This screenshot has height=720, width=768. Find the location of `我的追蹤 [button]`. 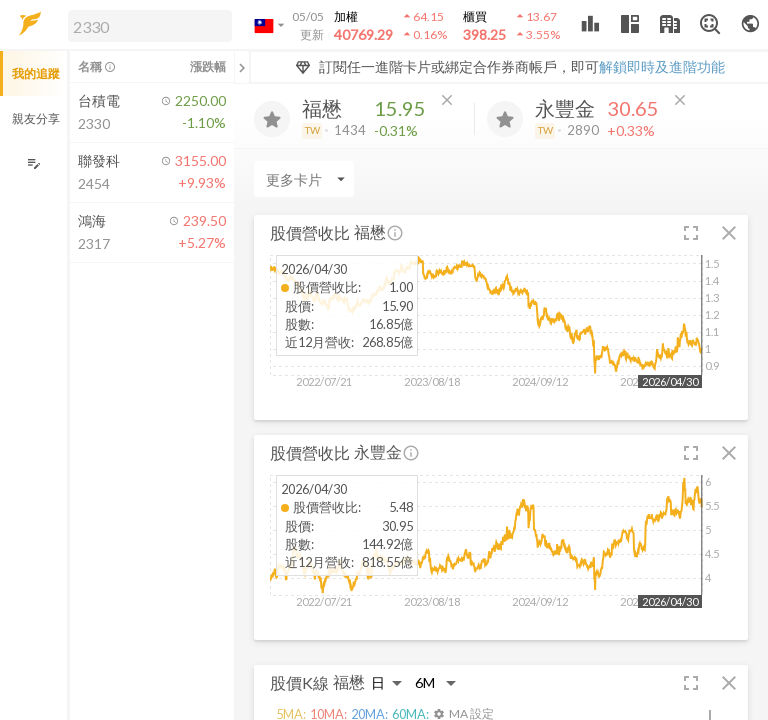

我的追蹤 [button] is located at coordinates (36, 73).